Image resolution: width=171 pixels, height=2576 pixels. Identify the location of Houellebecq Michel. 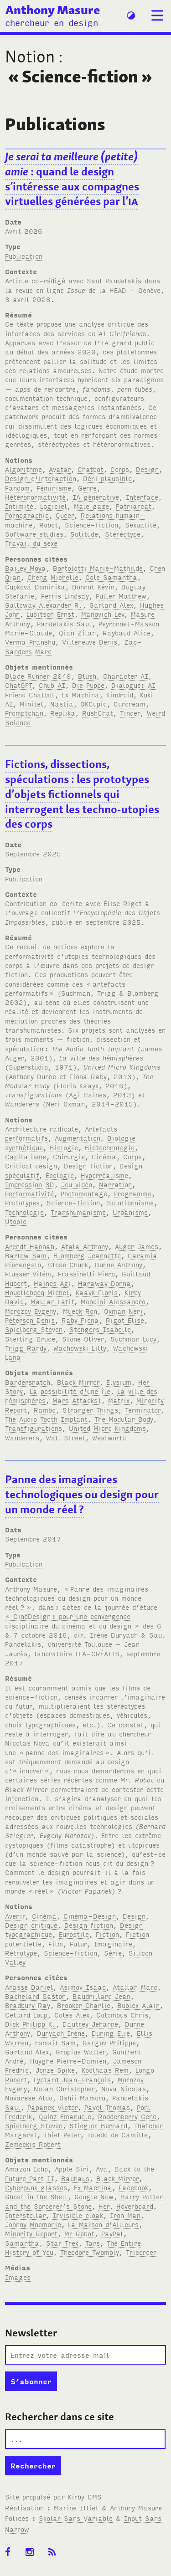
(37, 1292).